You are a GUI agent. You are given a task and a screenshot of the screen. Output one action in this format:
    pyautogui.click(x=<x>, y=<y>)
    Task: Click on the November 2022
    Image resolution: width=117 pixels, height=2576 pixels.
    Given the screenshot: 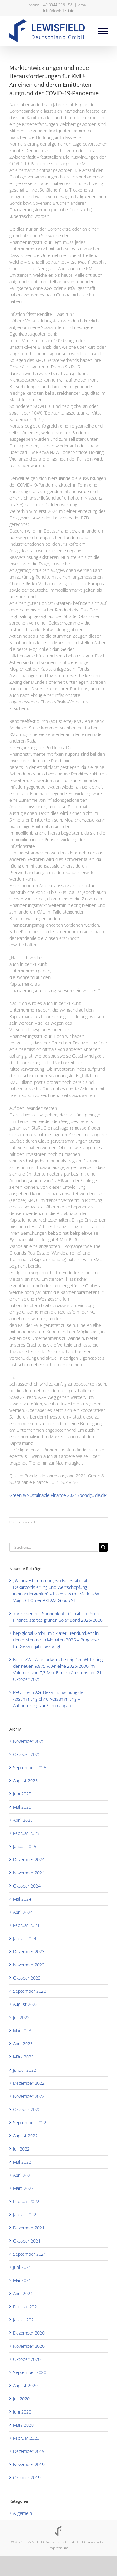 What is the action you would take?
    pyautogui.click(x=29, y=2096)
    